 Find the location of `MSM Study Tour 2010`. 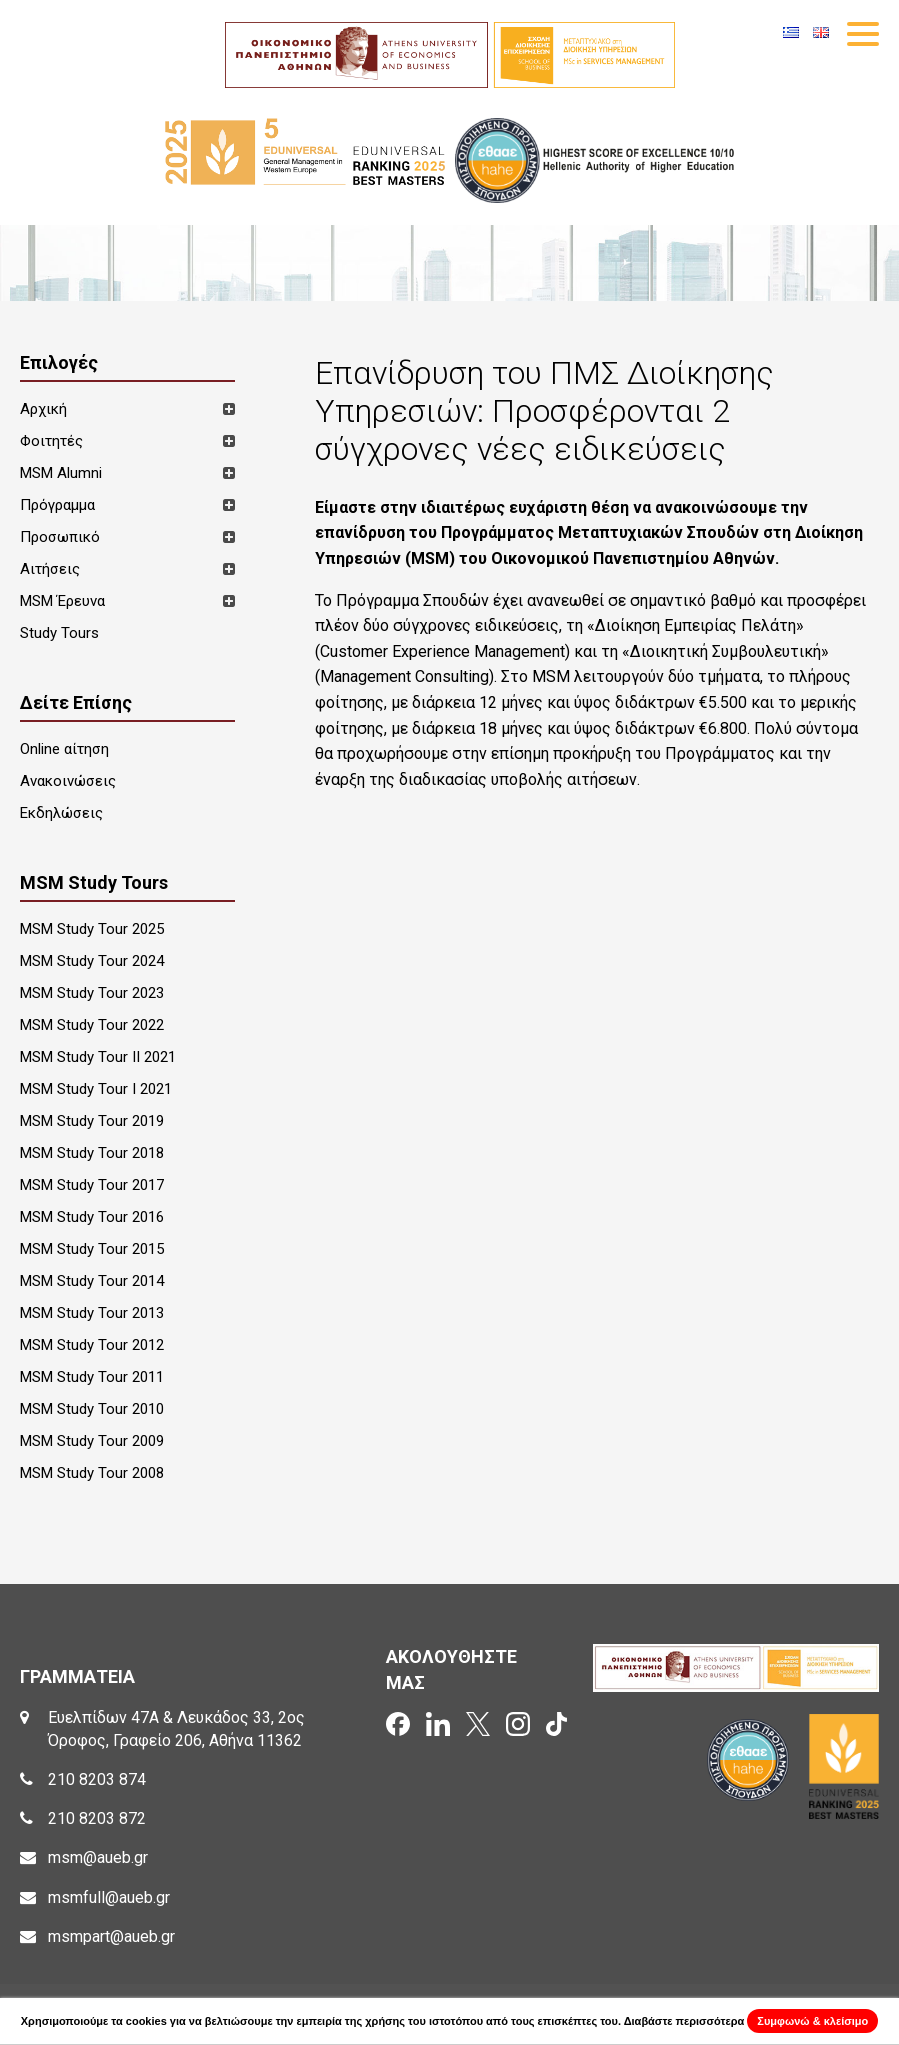

MSM Study Tour 2010 is located at coordinates (92, 1409).